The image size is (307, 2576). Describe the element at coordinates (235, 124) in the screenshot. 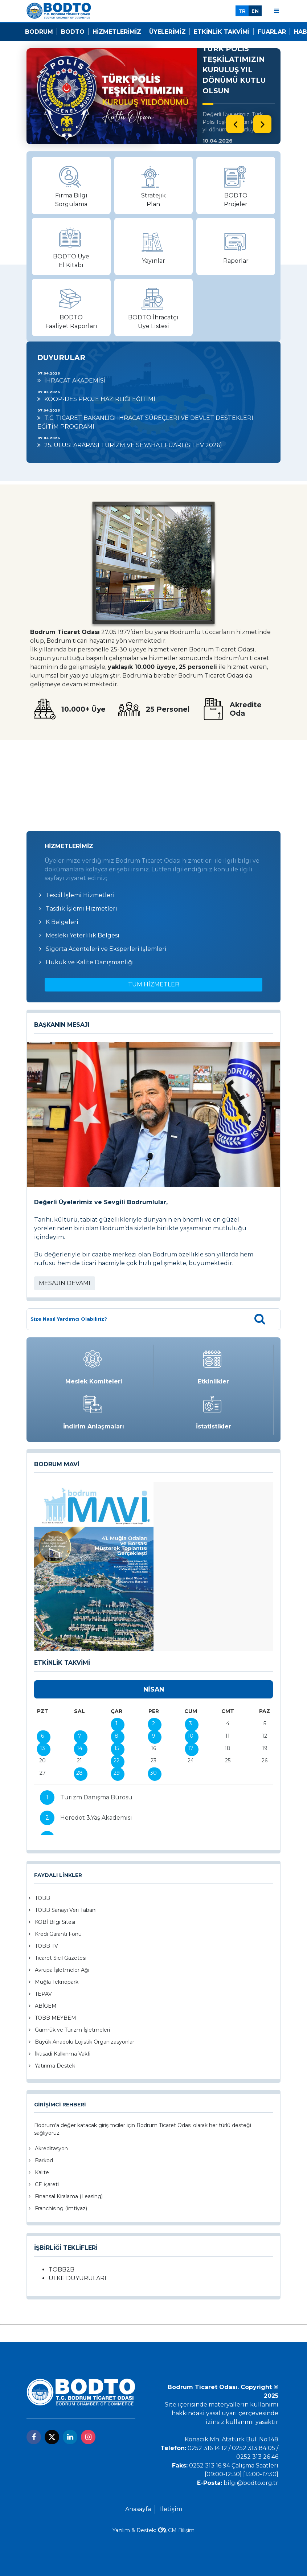

I see `[presentation]` at that location.